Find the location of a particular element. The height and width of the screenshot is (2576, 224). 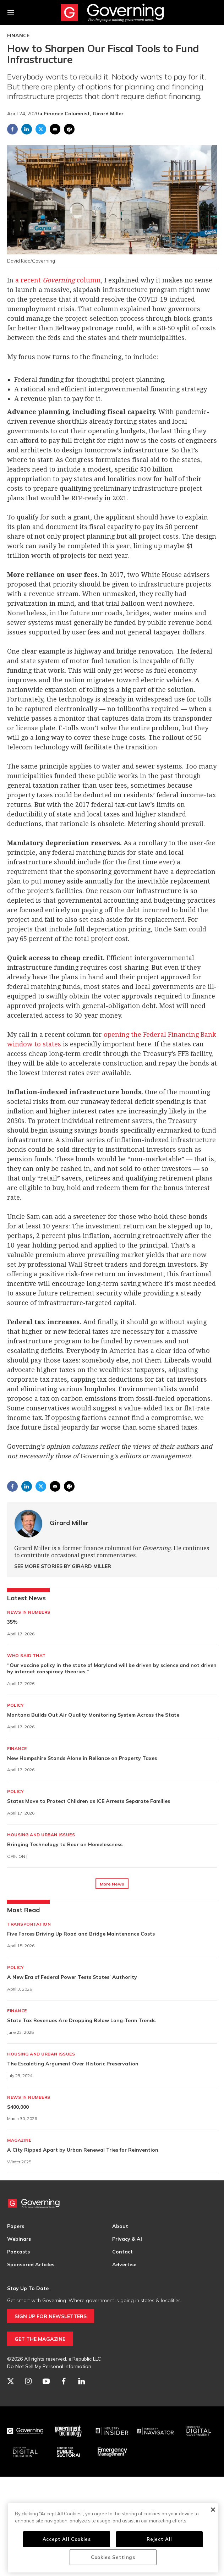

Papers is located at coordinates (15, 2226).